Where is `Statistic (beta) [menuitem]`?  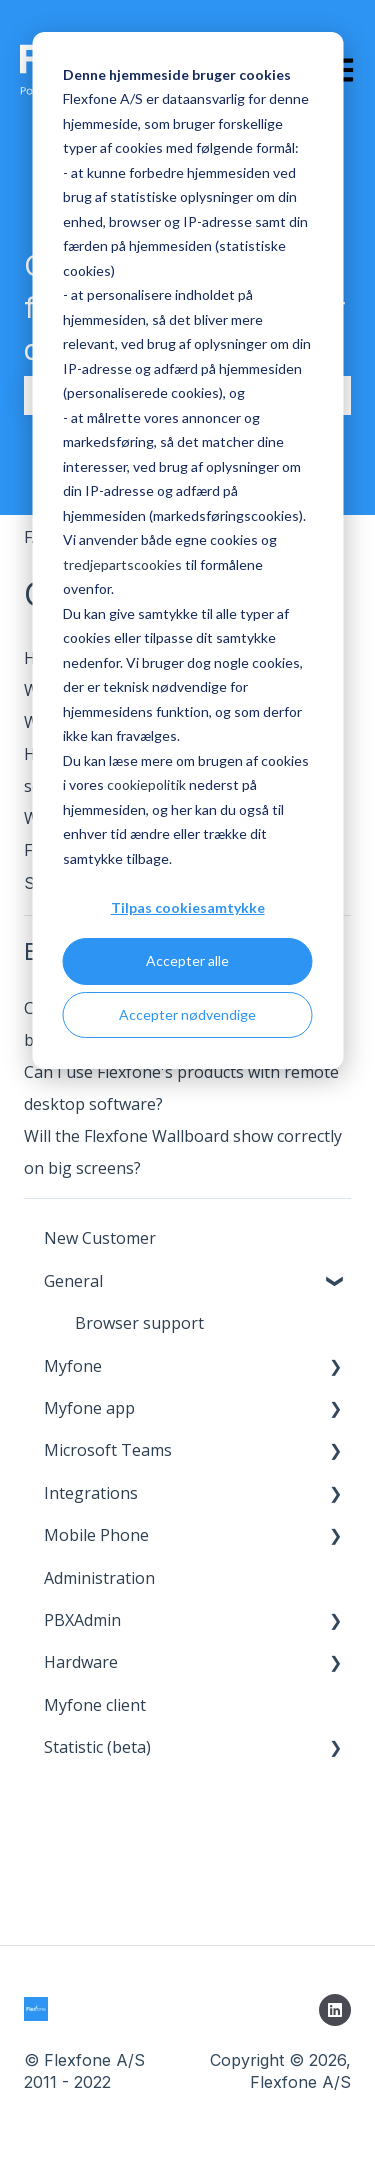
Statistic (beta) [menuitem] is located at coordinates (97, 1747).